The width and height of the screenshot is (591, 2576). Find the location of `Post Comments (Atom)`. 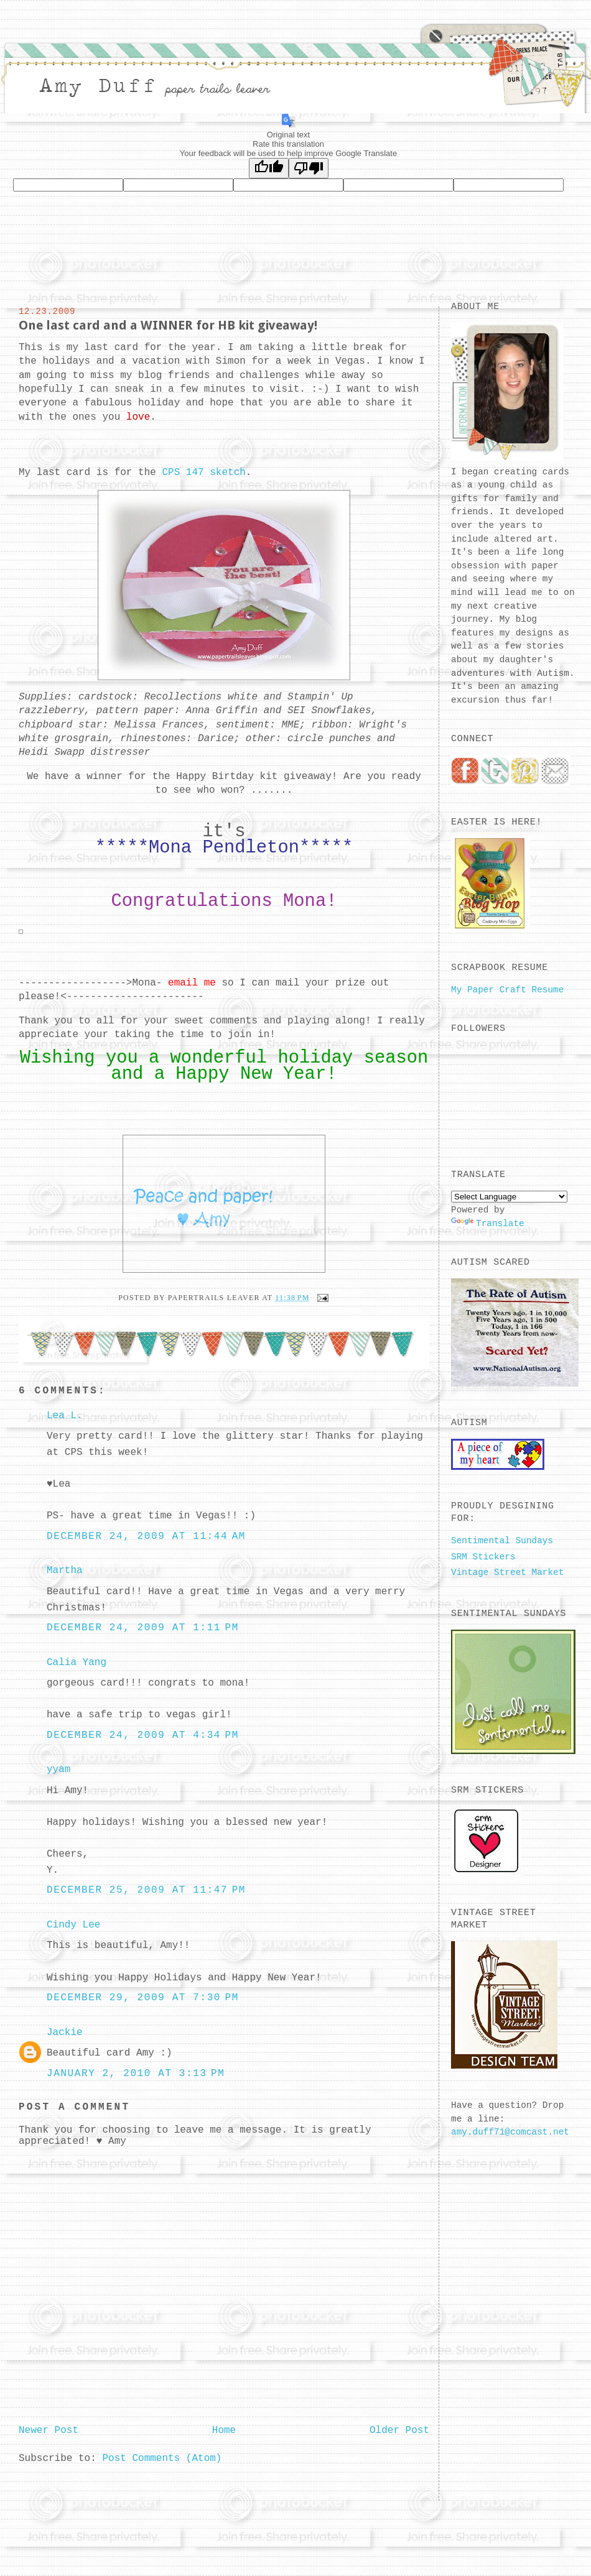

Post Comments (Atom) is located at coordinates (161, 2458).